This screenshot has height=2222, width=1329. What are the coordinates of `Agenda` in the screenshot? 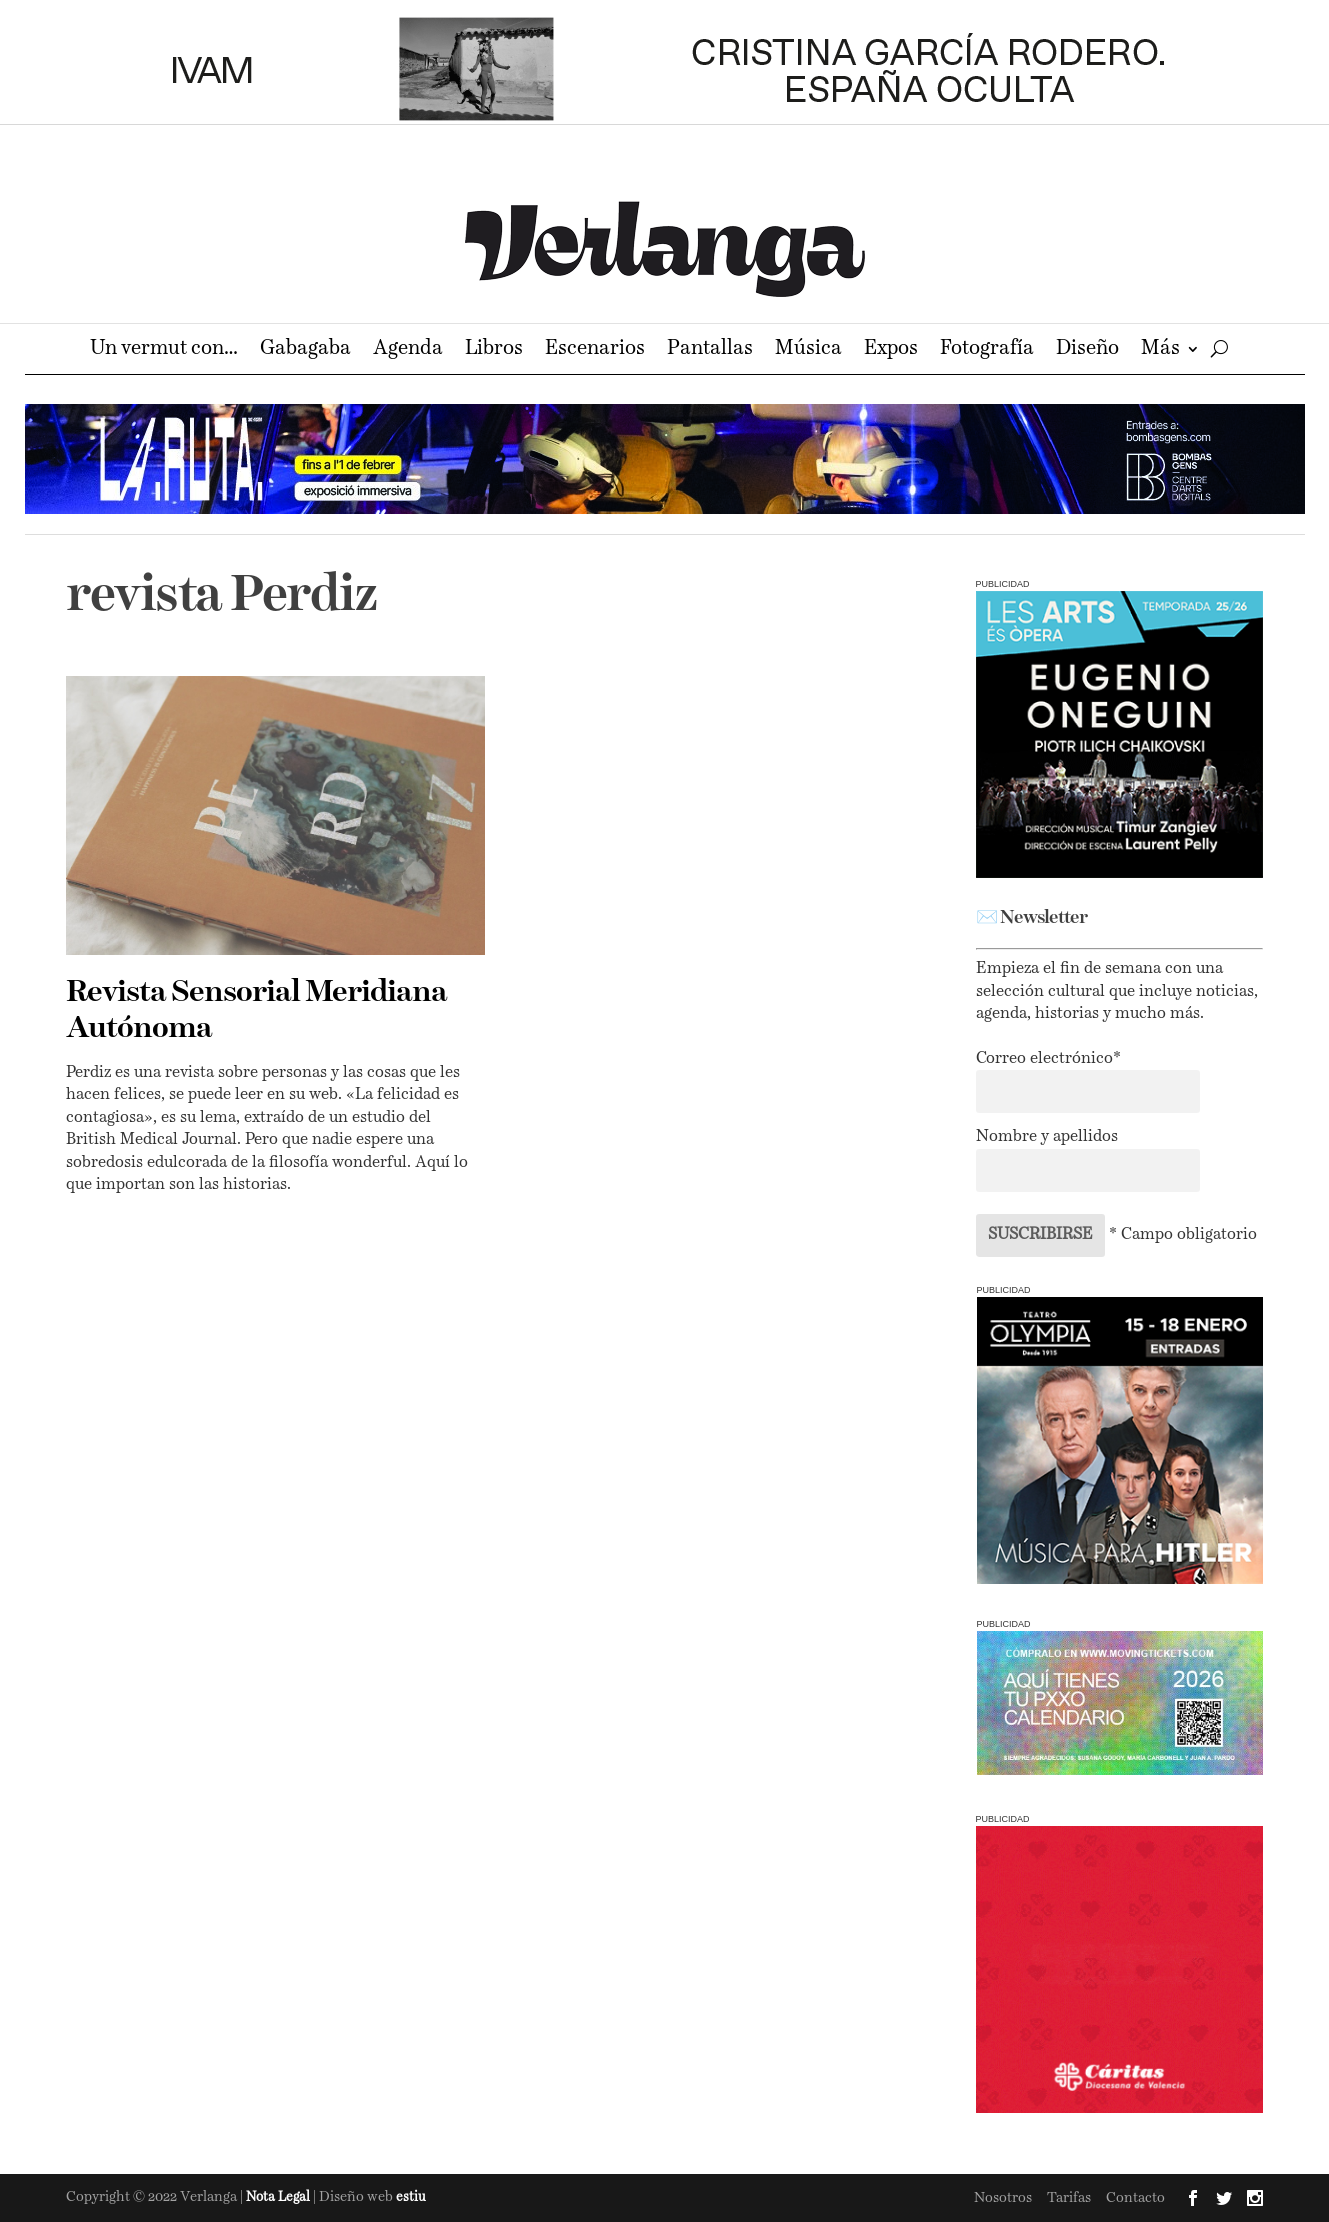 It's located at (408, 350).